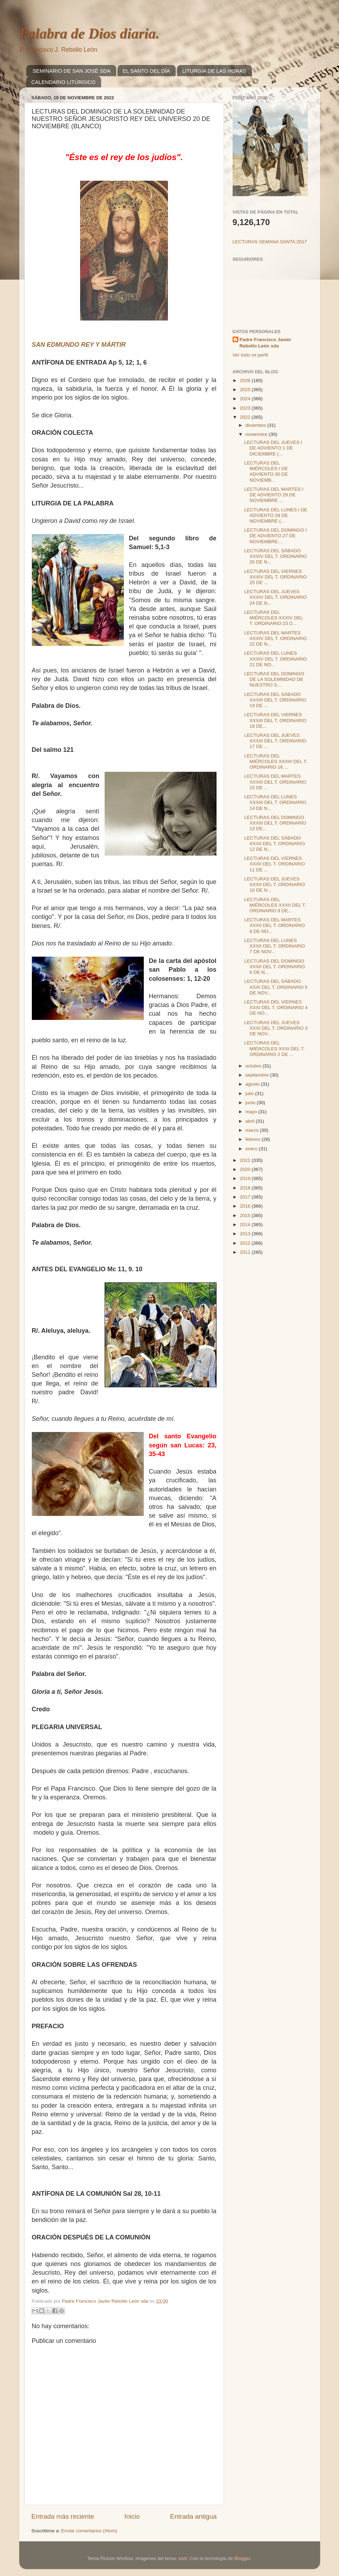 This screenshot has width=339, height=2576. Describe the element at coordinates (274, 966) in the screenshot. I see `LECTURAS DEL DOMINGO XXXII DEL T. ORDINARIO 6 DE N...` at that location.